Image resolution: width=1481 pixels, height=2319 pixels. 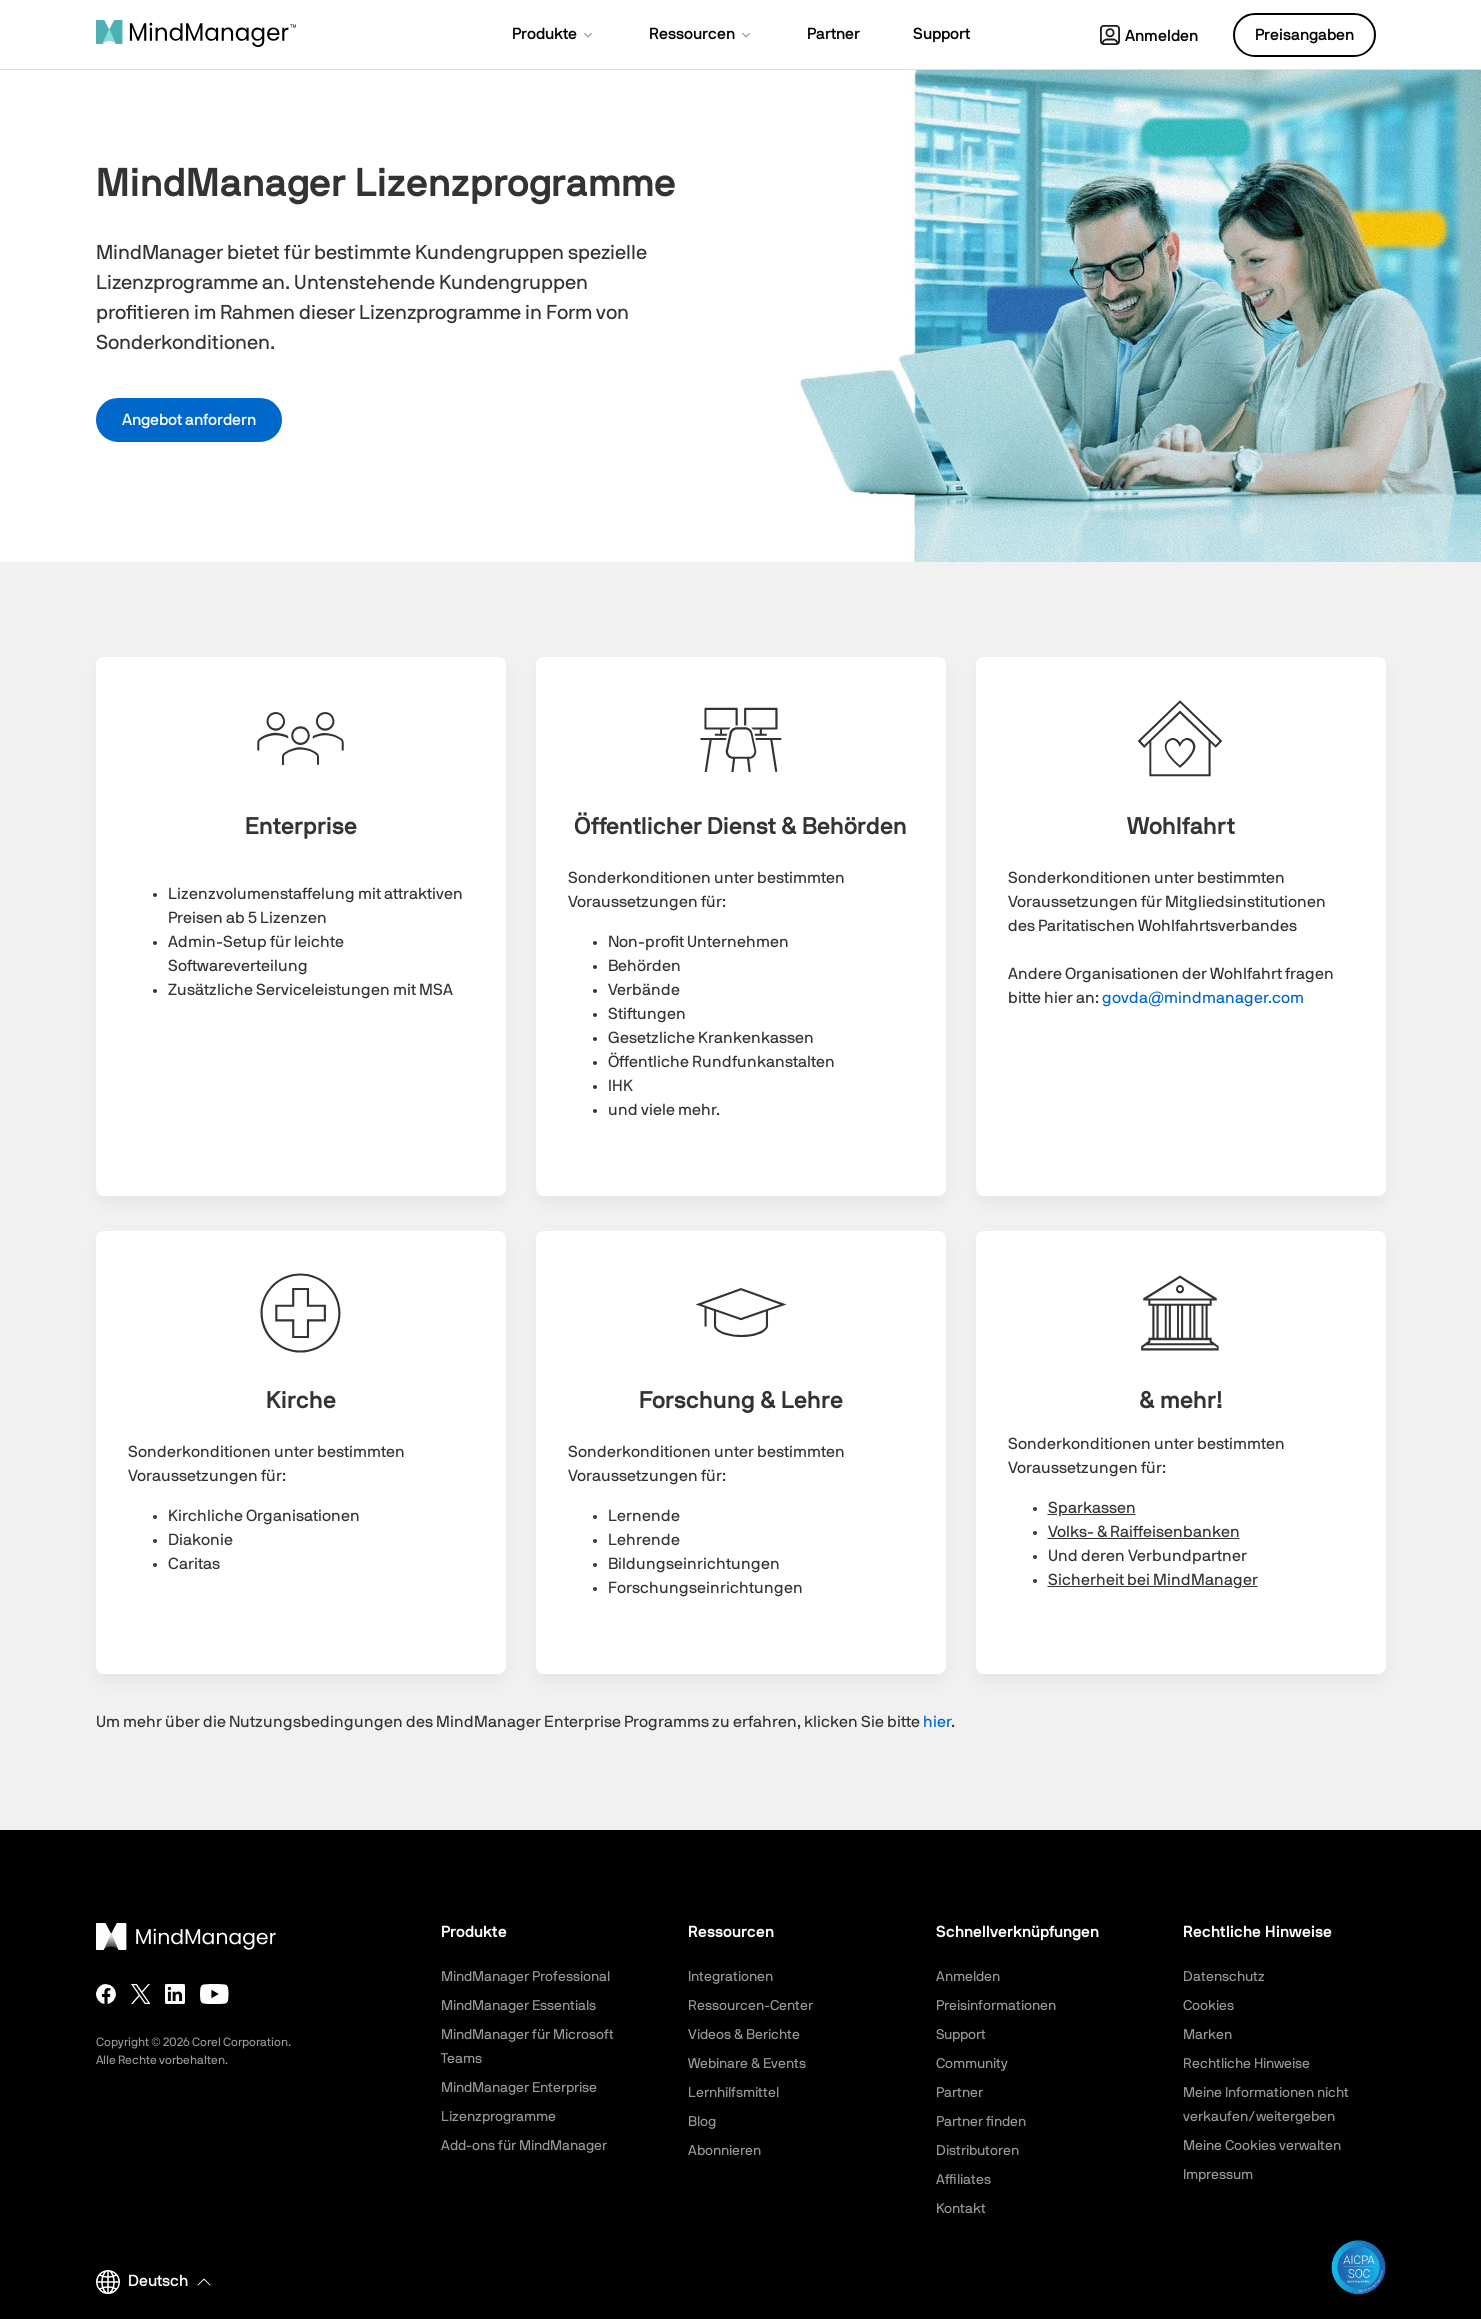 What do you see at coordinates (1304, 35) in the screenshot?
I see `Preisangaben [button]` at bounding box center [1304, 35].